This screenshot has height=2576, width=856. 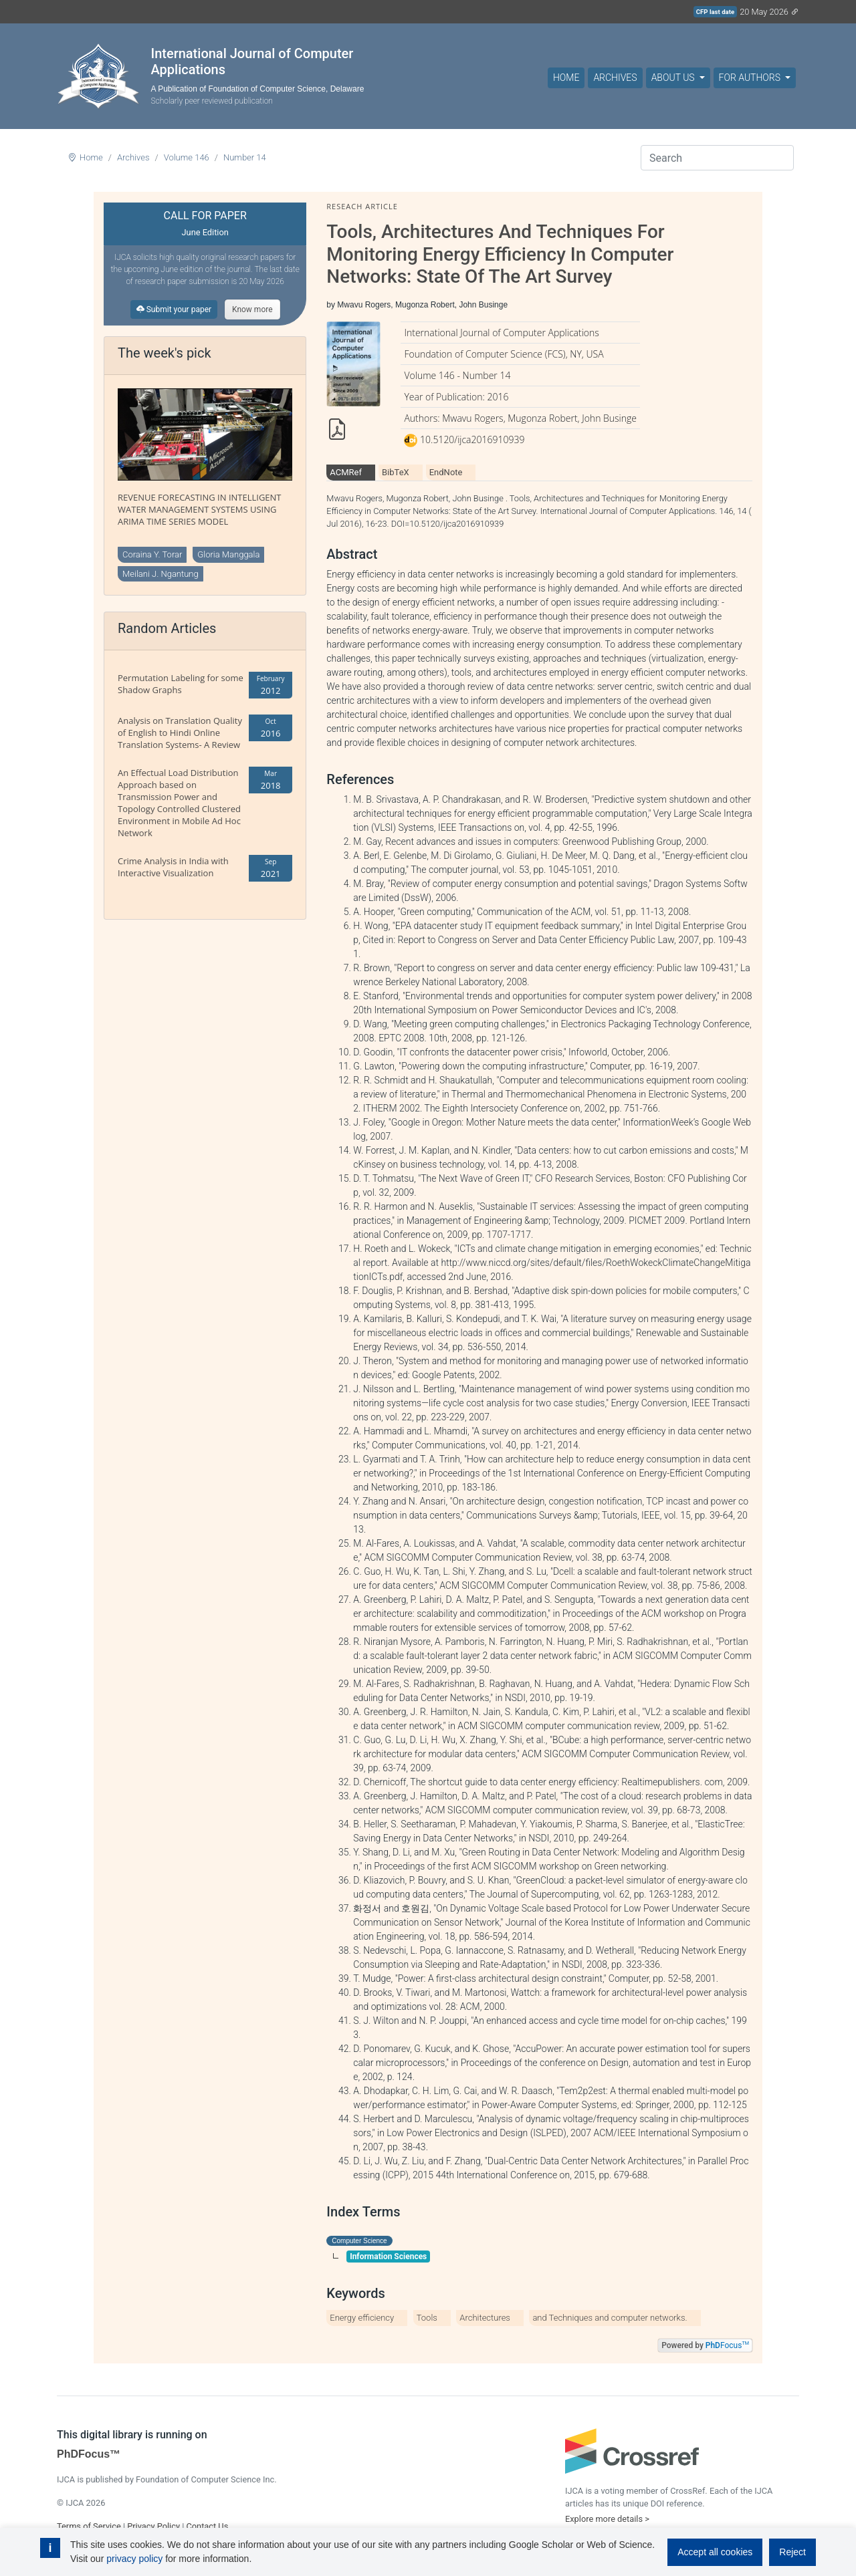 What do you see at coordinates (200, 509) in the screenshot?
I see `REVENUE FORECASTING IN INTELLIGENT WATER MANAGEMENT SYSTEMS USING ARIMA TIME SERIES MODEL` at bounding box center [200, 509].